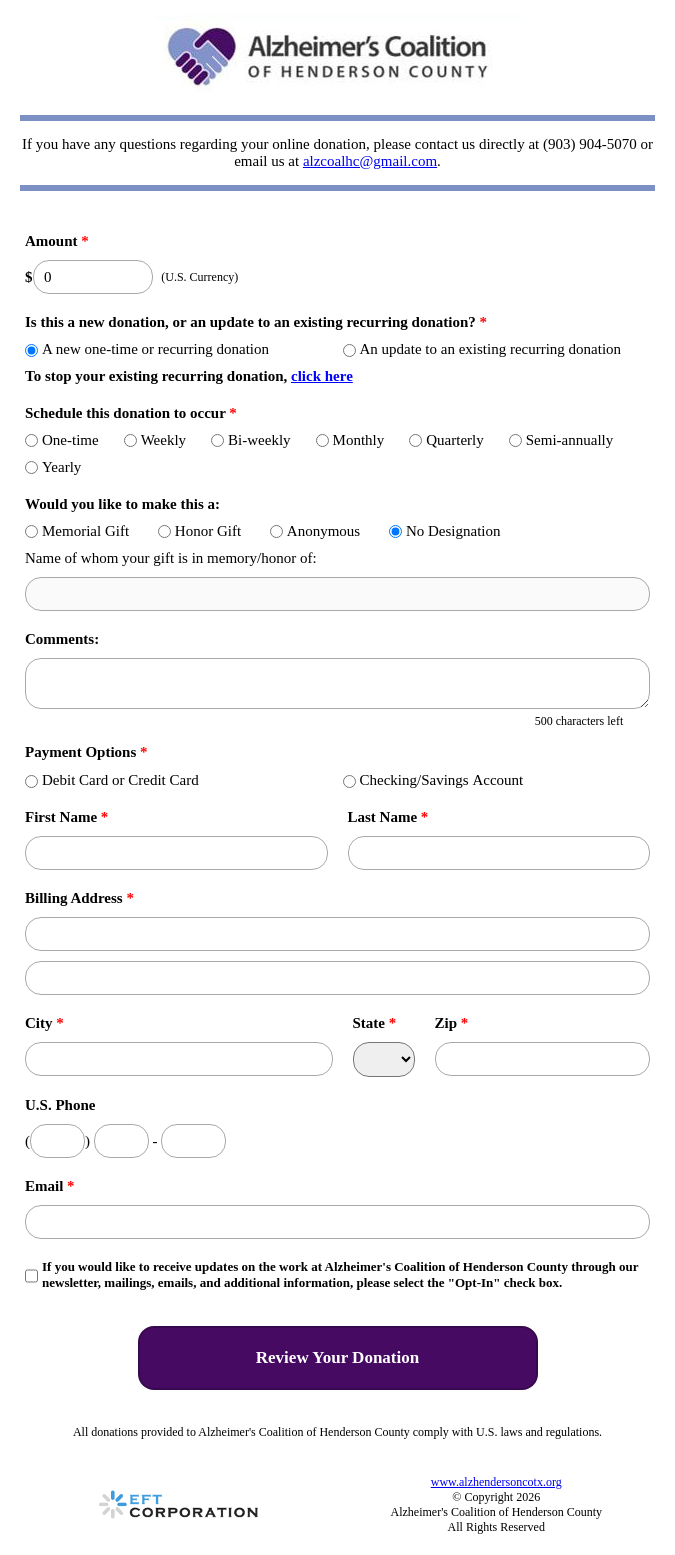 This screenshot has width=675, height=1555. Describe the element at coordinates (79, 898) in the screenshot. I see `Billing Address` at that location.